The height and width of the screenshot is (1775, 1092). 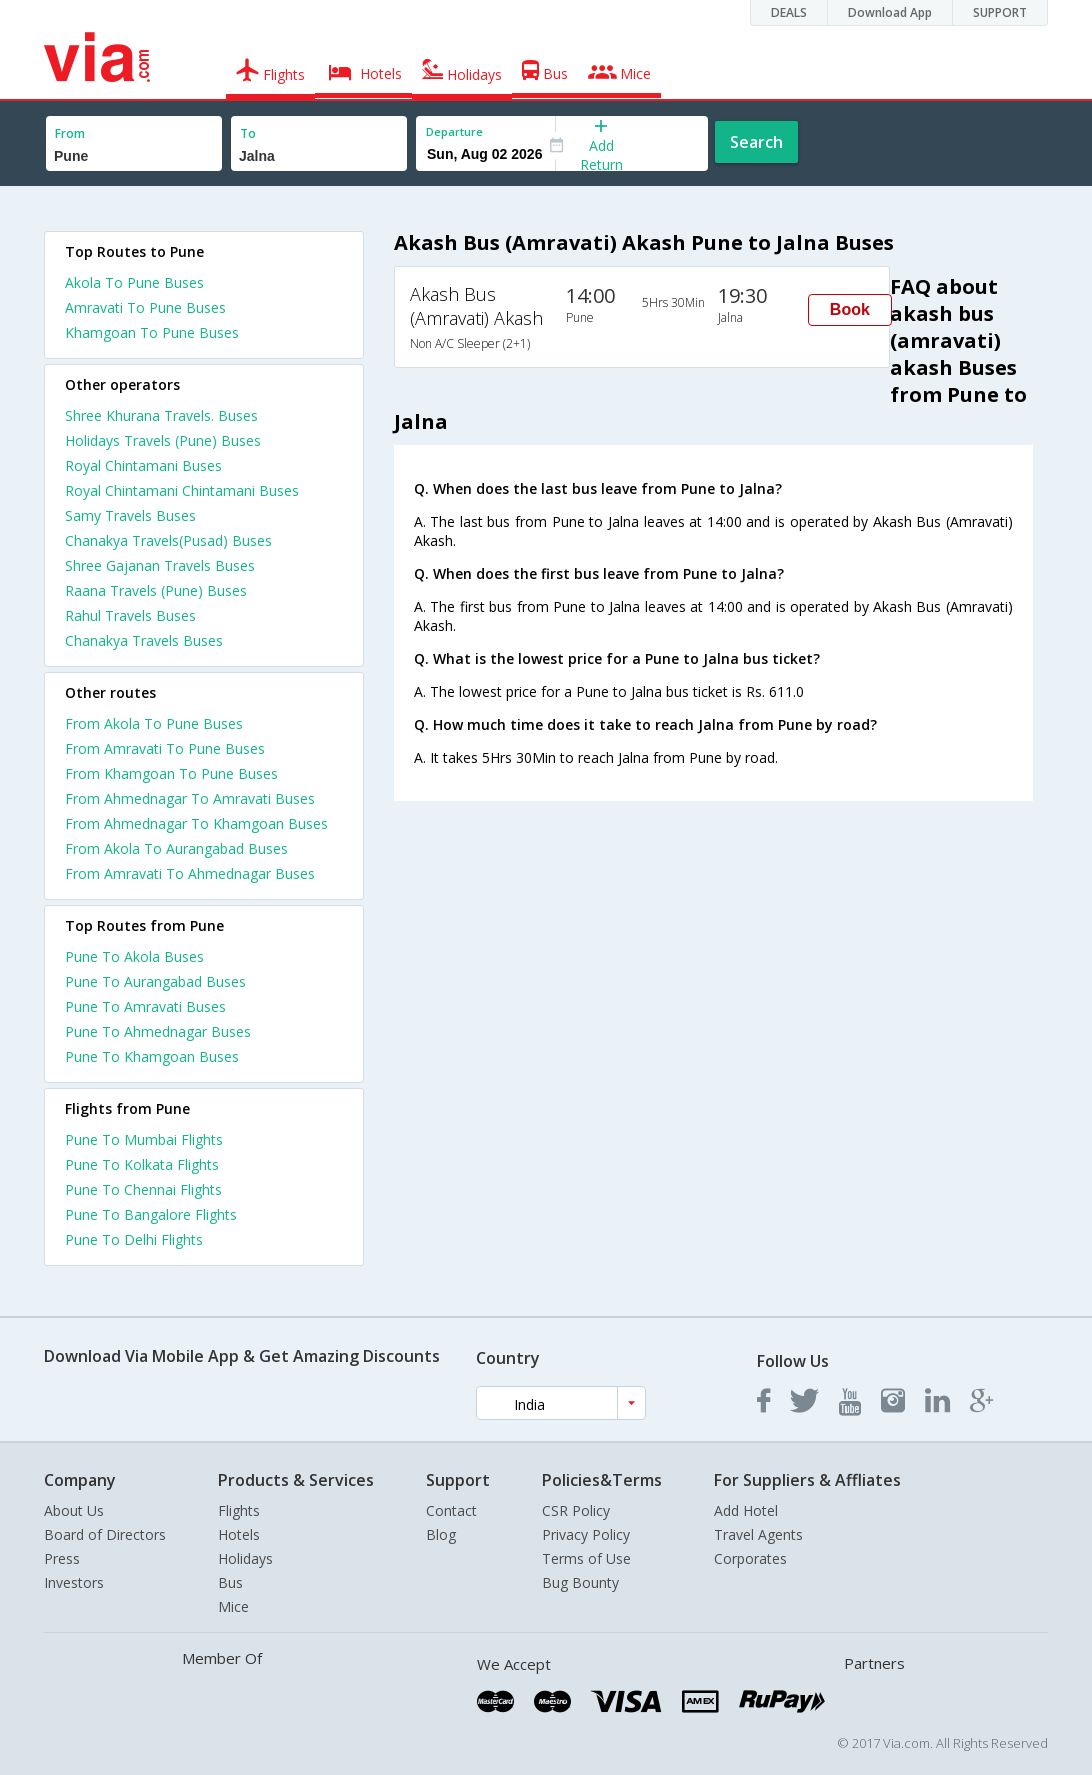 What do you see at coordinates (746, 1510) in the screenshot?
I see `Add Hotel` at bounding box center [746, 1510].